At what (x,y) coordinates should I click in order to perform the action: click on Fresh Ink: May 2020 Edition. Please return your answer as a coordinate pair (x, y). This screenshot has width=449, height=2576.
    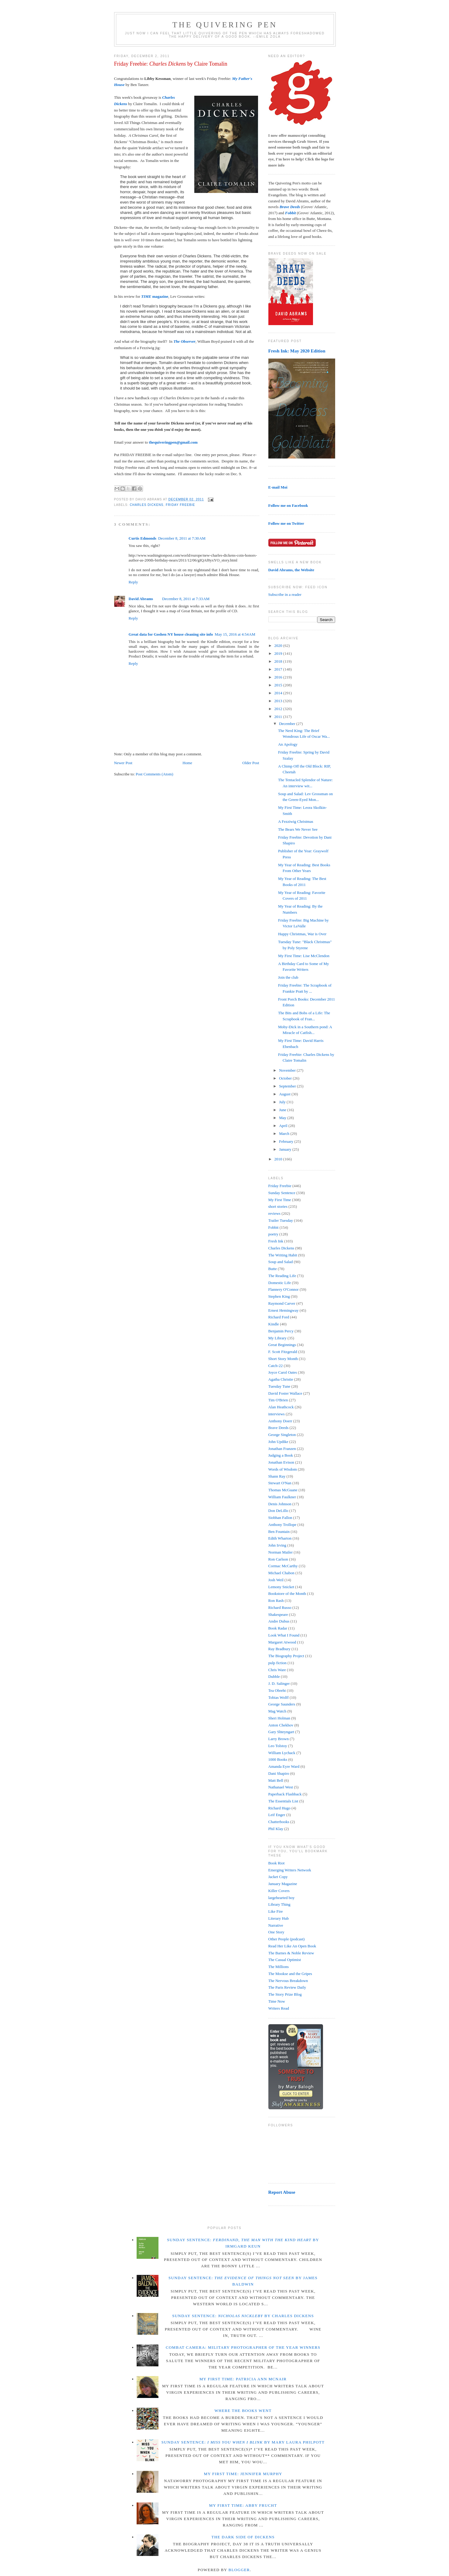
    Looking at the image, I should click on (296, 350).